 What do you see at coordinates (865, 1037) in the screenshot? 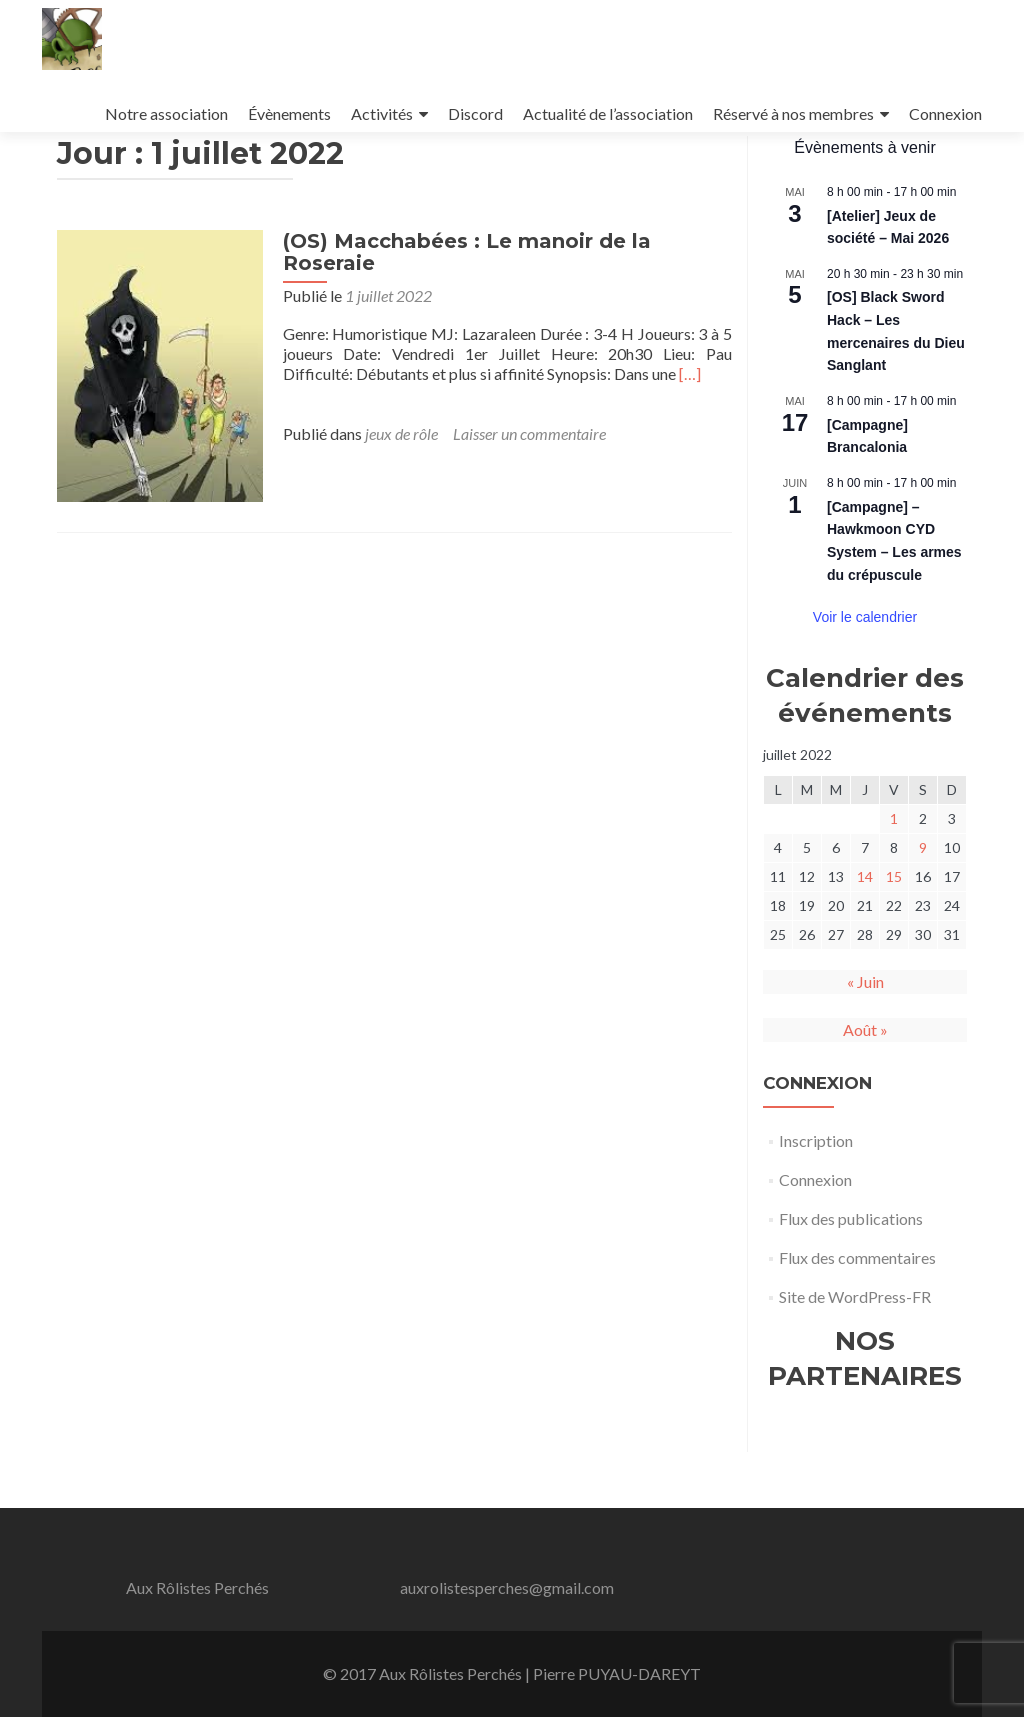
I see `« Juin` at bounding box center [865, 1037].